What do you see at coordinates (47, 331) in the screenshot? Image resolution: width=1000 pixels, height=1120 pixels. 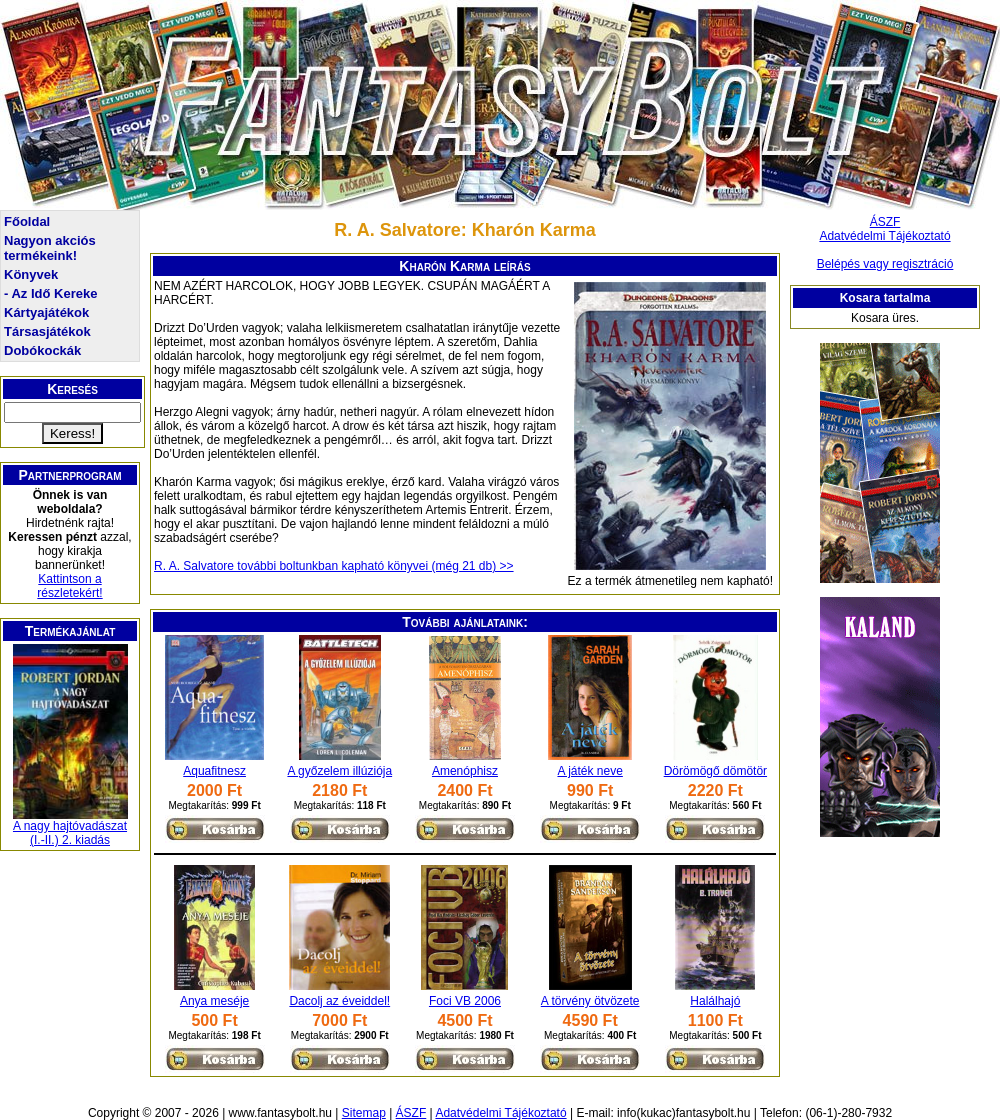 I see `Társasjátékok` at bounding box center [47, 331].